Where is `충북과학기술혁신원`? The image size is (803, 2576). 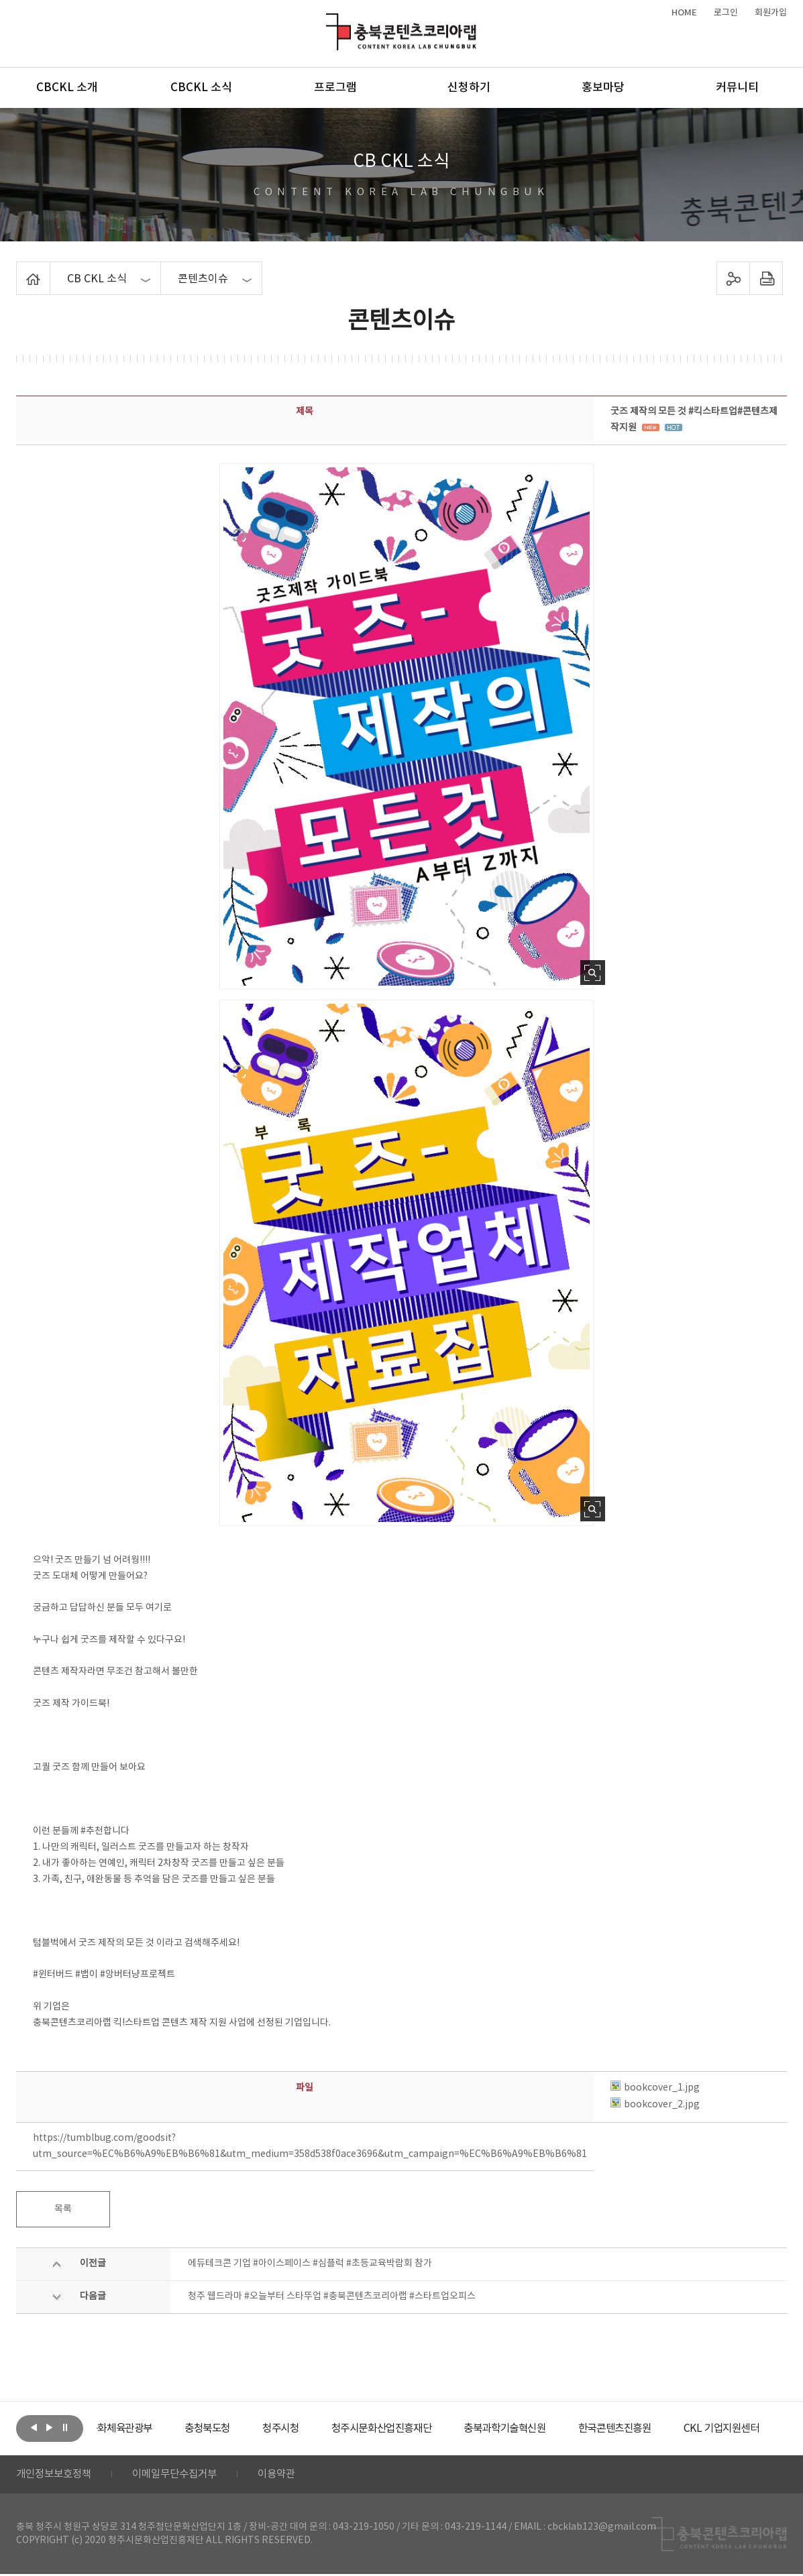 충북과학기술혁신원 is located at coordinates (550, 2428).